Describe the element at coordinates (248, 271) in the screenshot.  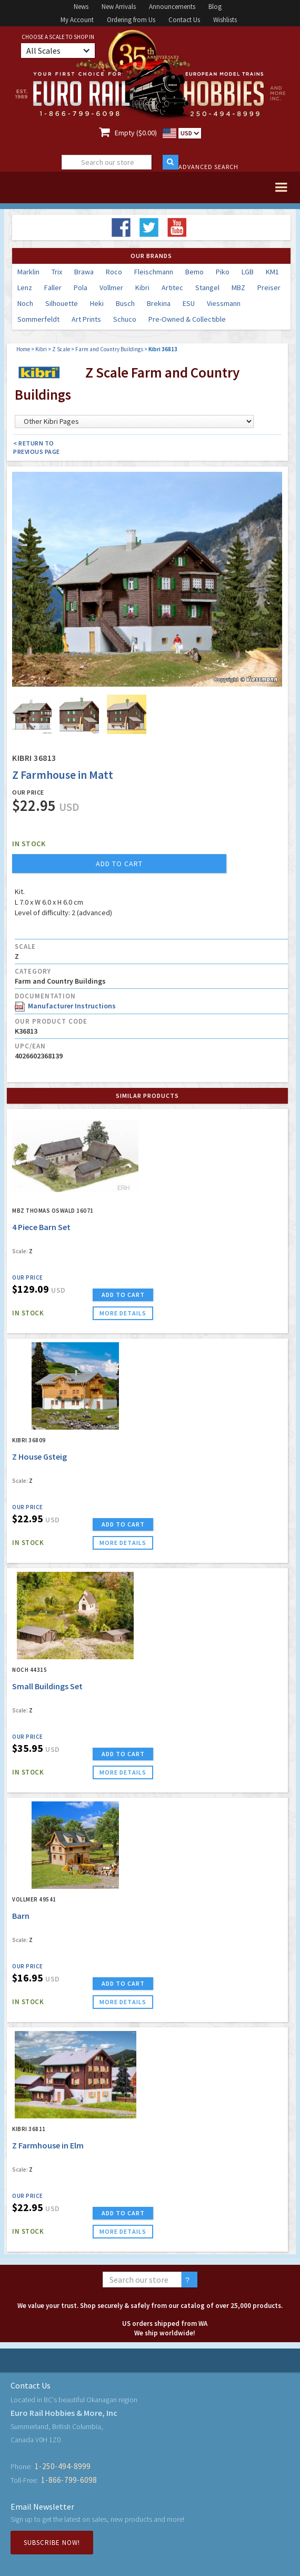
I see `LGB` at that location.